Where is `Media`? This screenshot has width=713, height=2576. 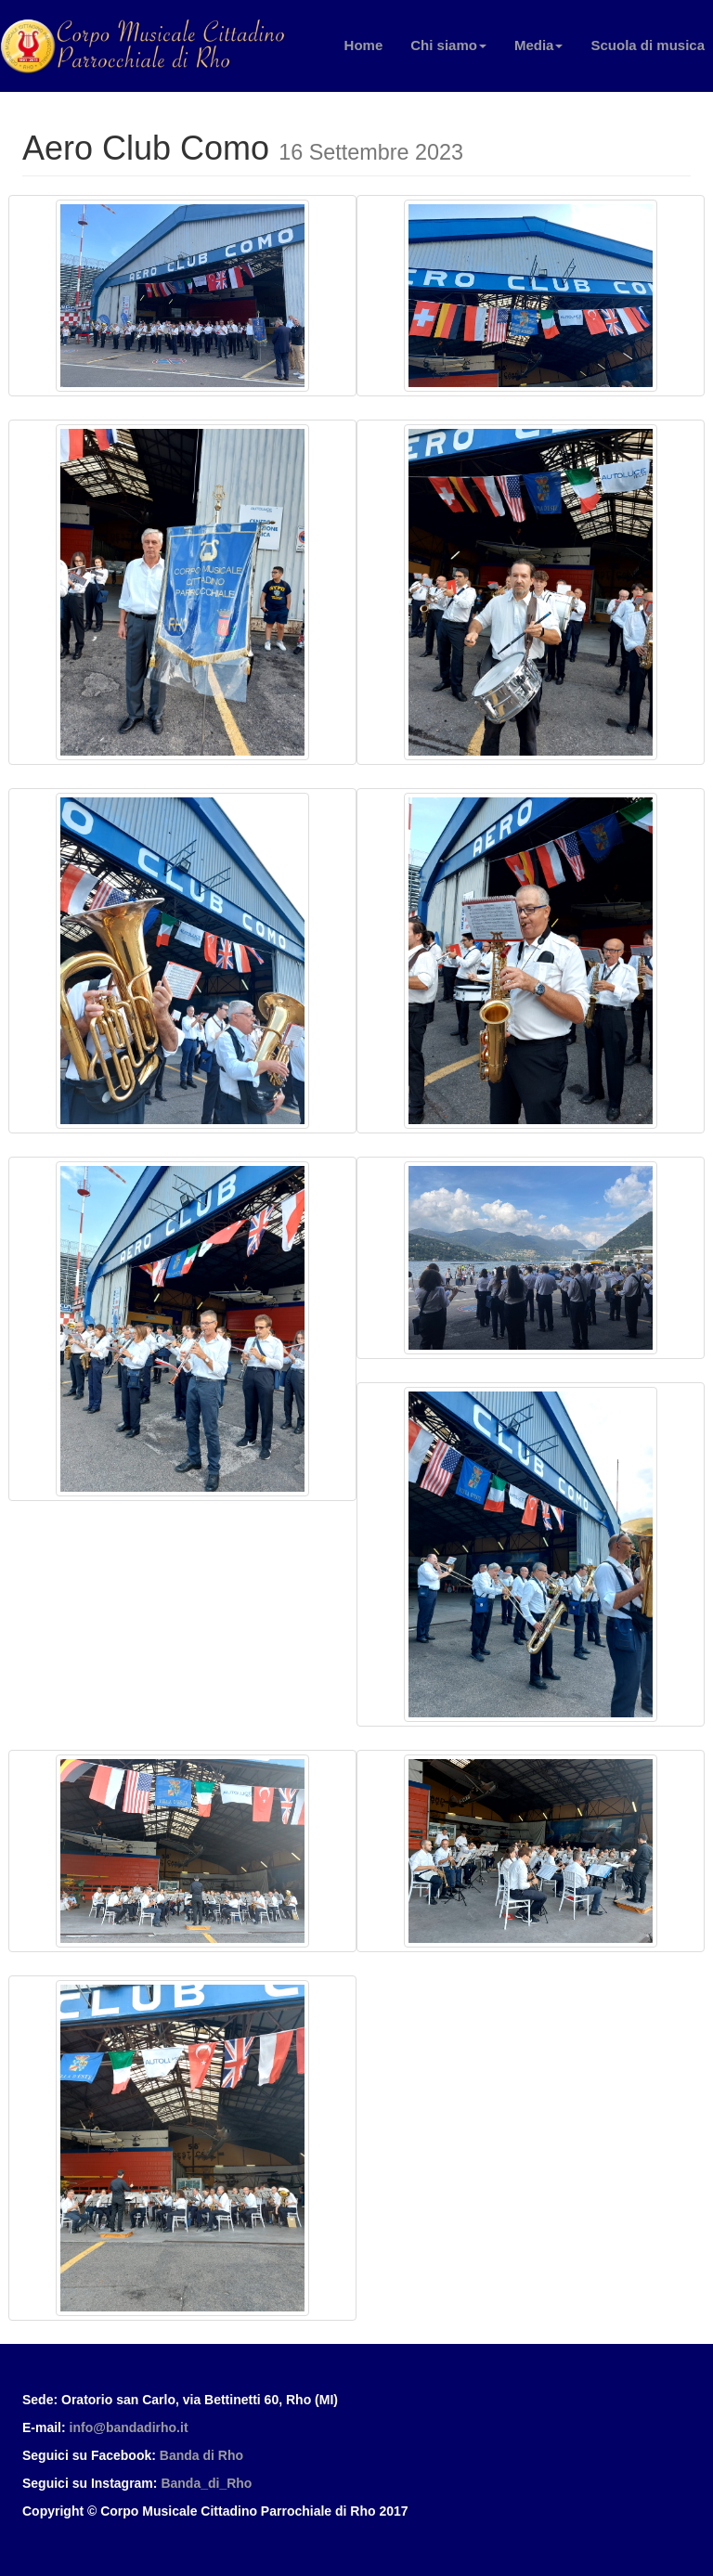 Media is located at coordinates (539, 45).